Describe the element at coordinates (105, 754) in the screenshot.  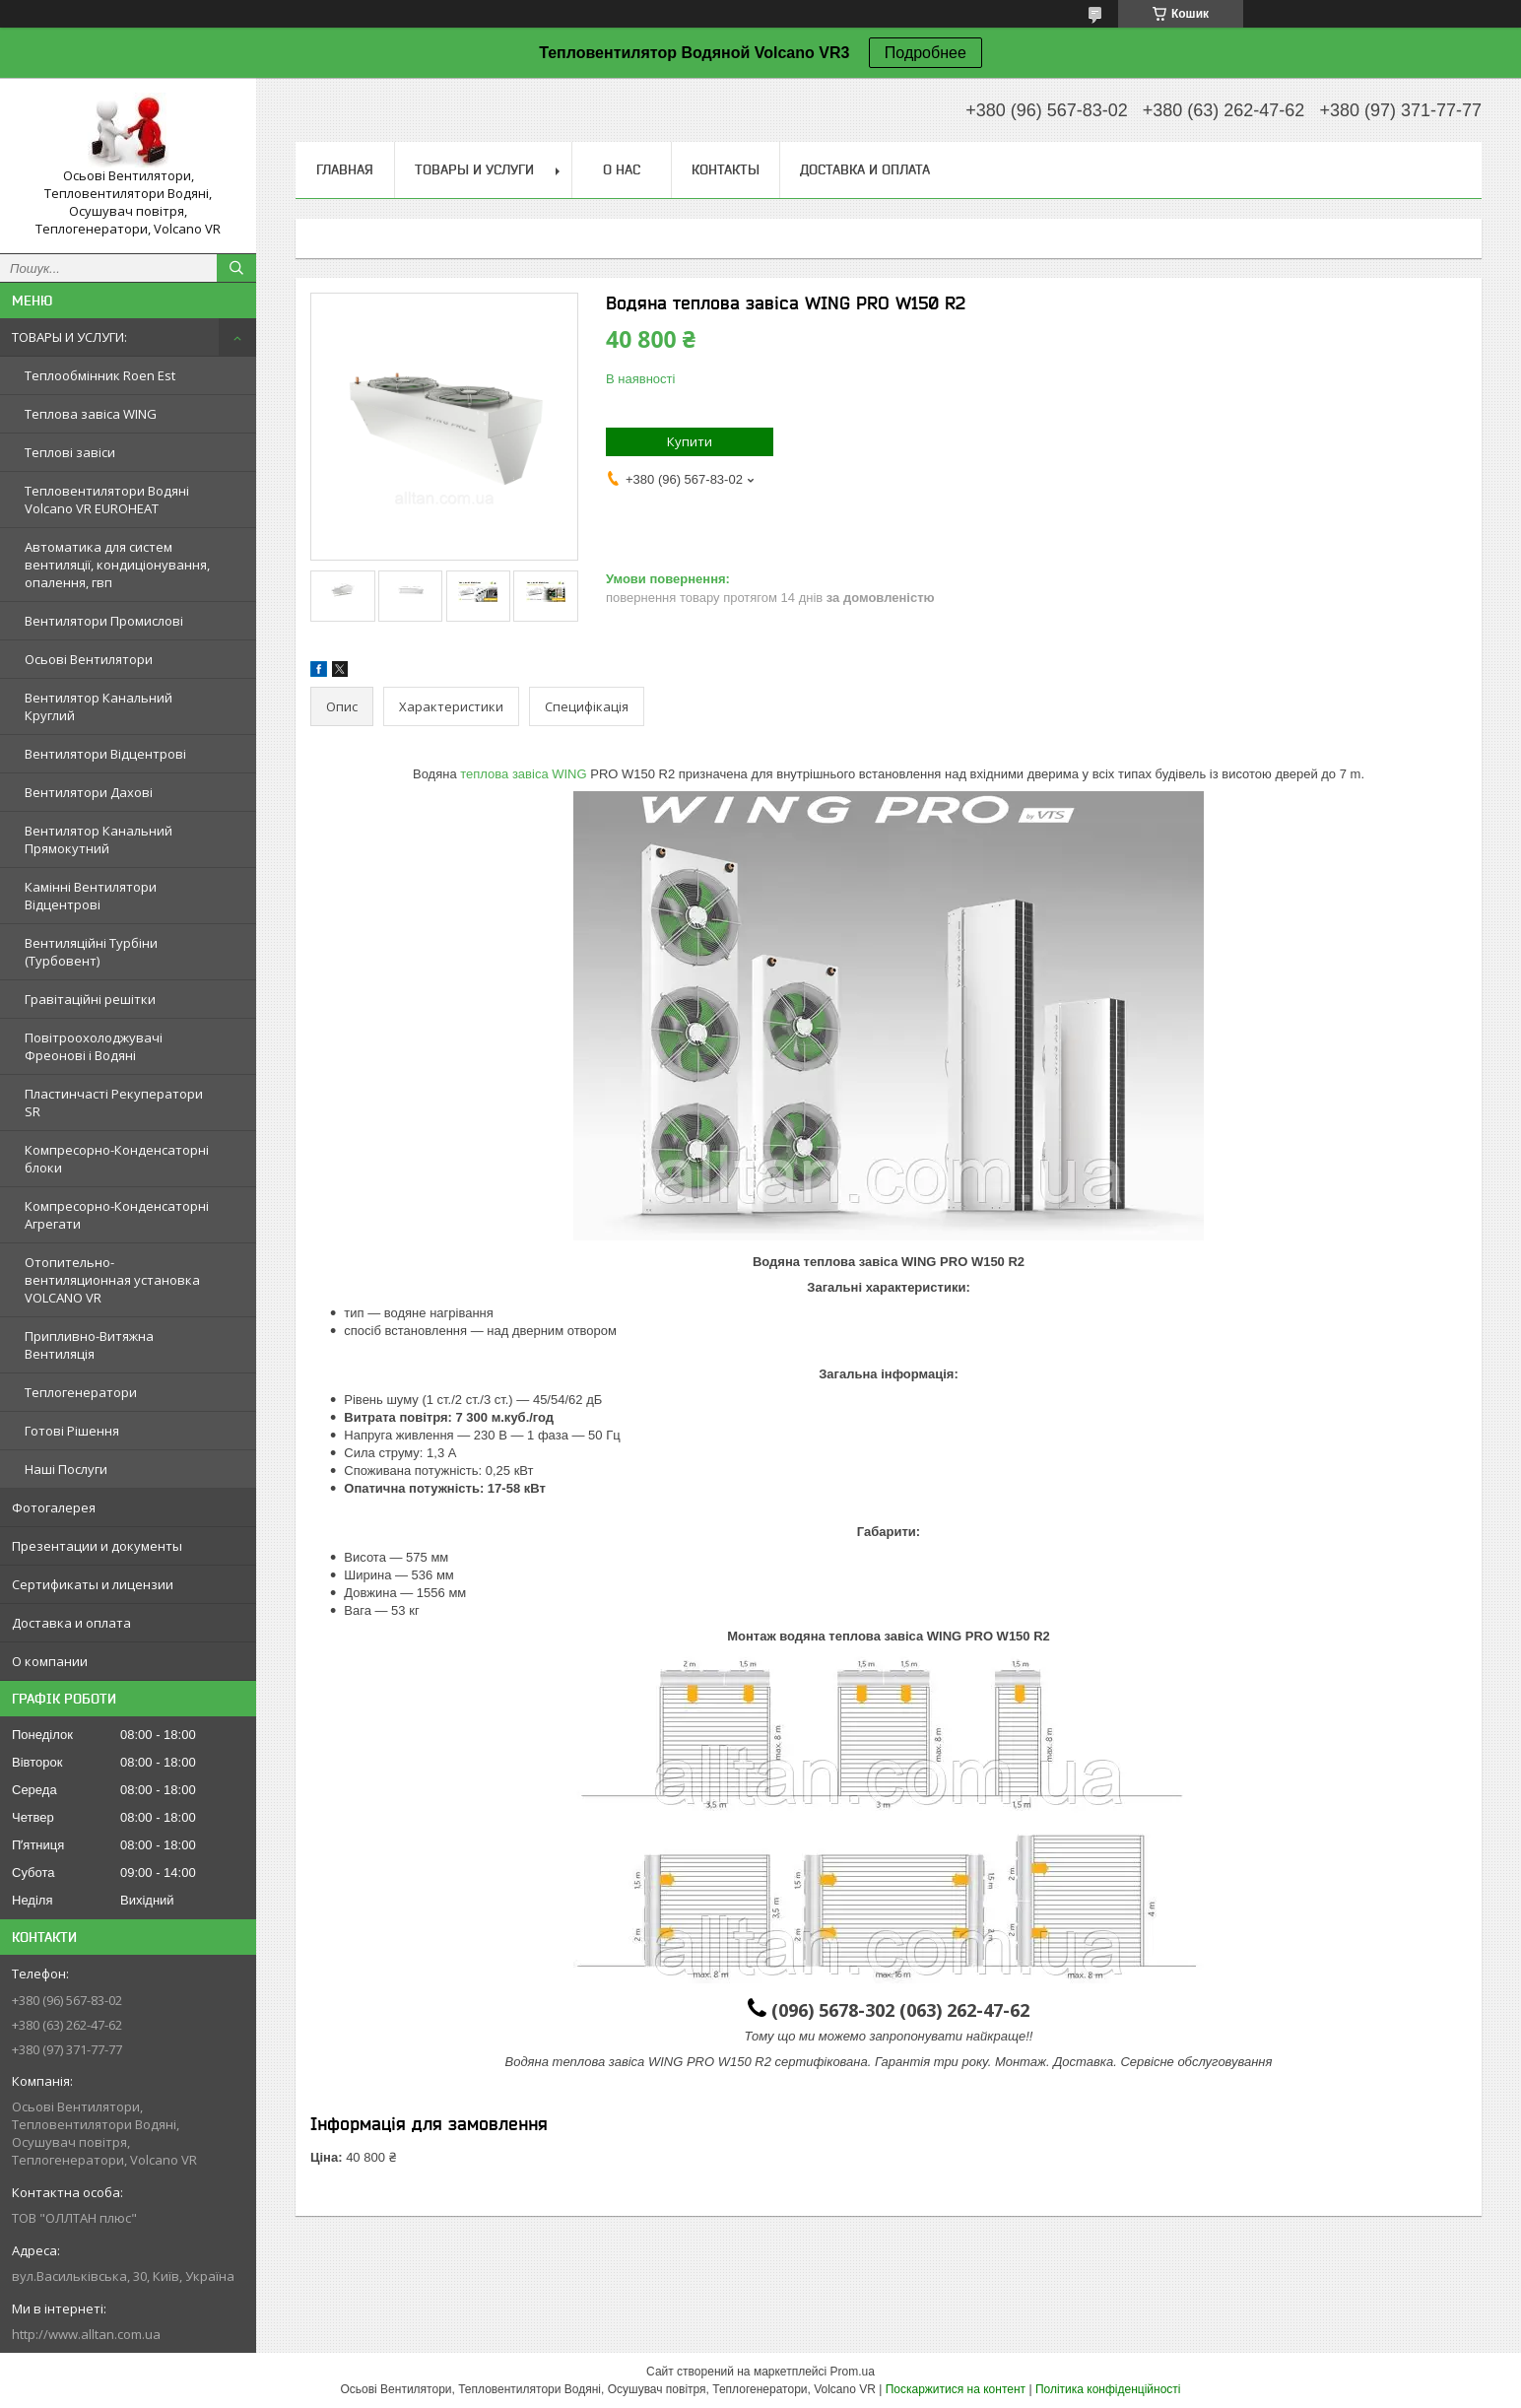
I see `Вентилятори Відцентрові` at that location.